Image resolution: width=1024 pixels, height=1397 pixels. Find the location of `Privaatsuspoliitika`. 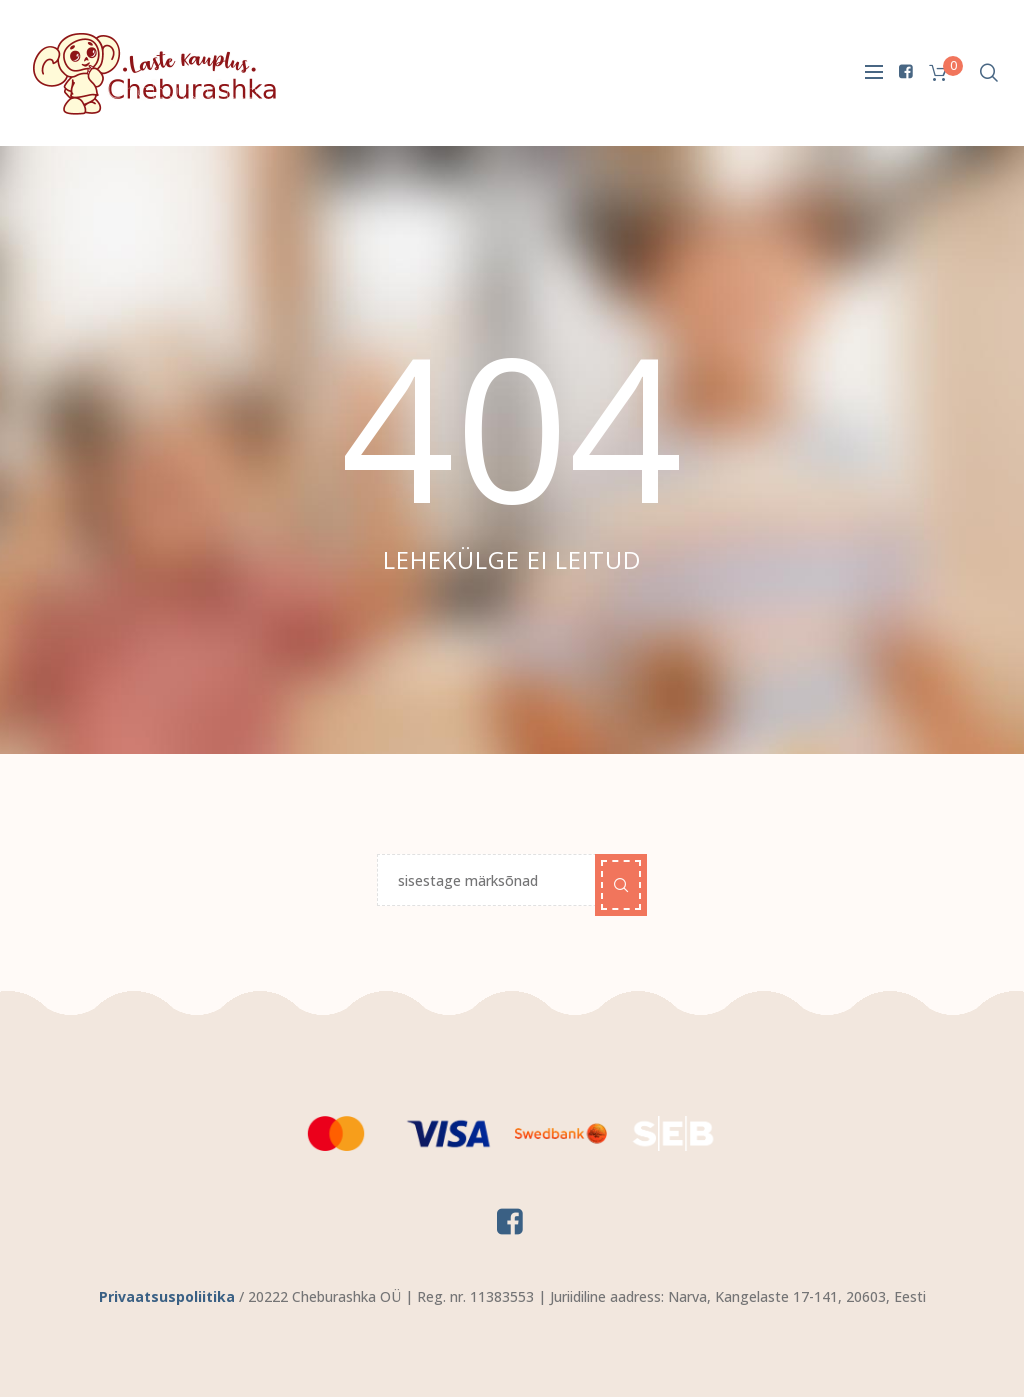

Privaatsuspoliitika is located at coordinates (167, 1296).